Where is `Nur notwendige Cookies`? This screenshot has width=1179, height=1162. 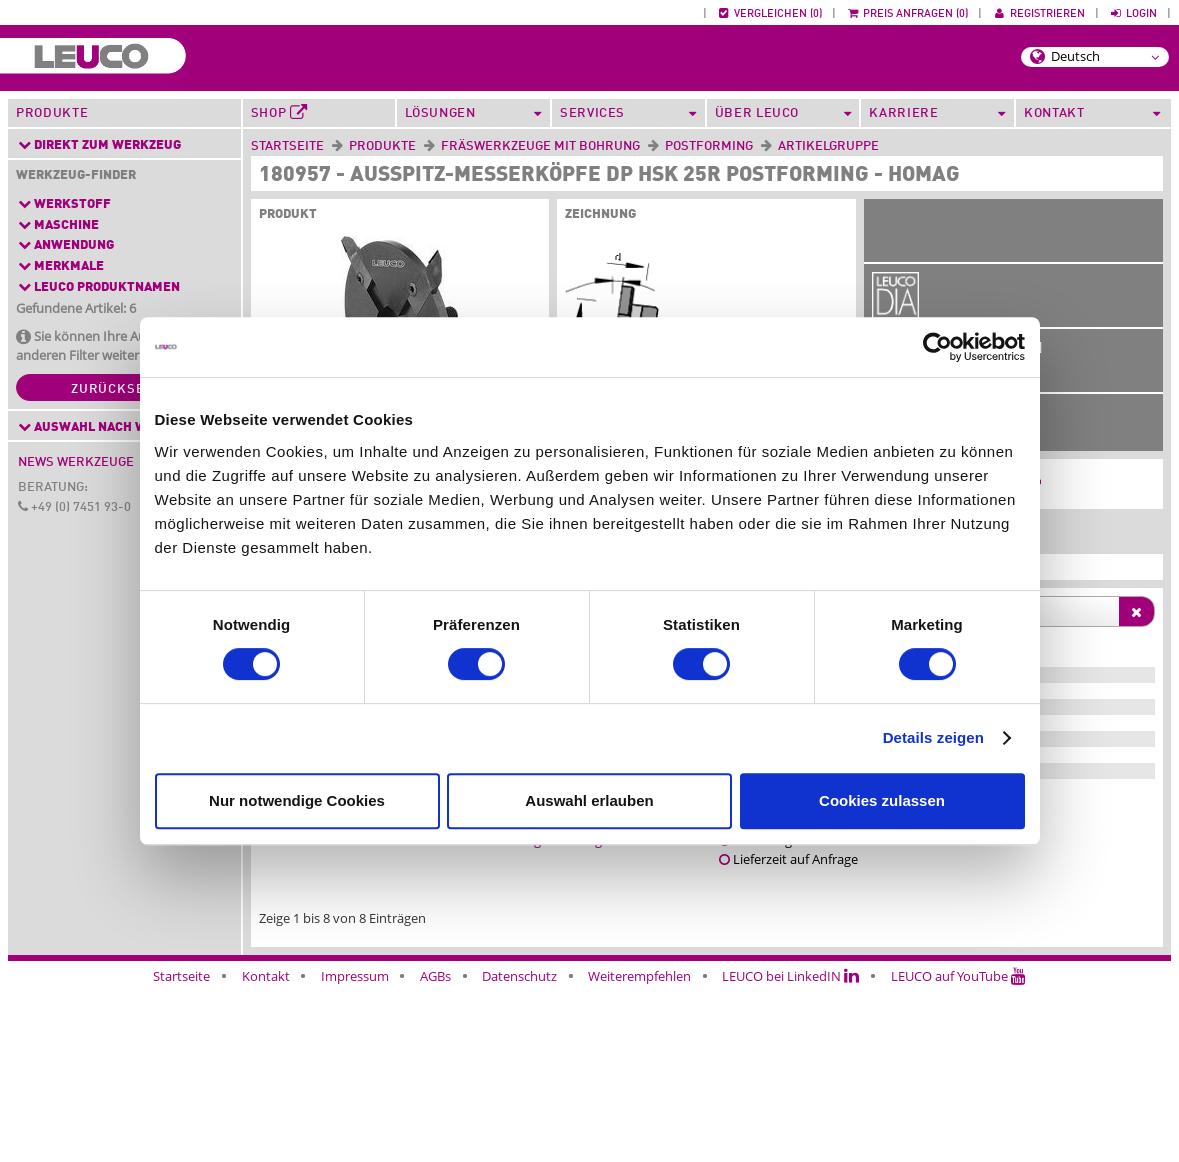
Nur notwendige Cookies is located at coordinates (297, 800).